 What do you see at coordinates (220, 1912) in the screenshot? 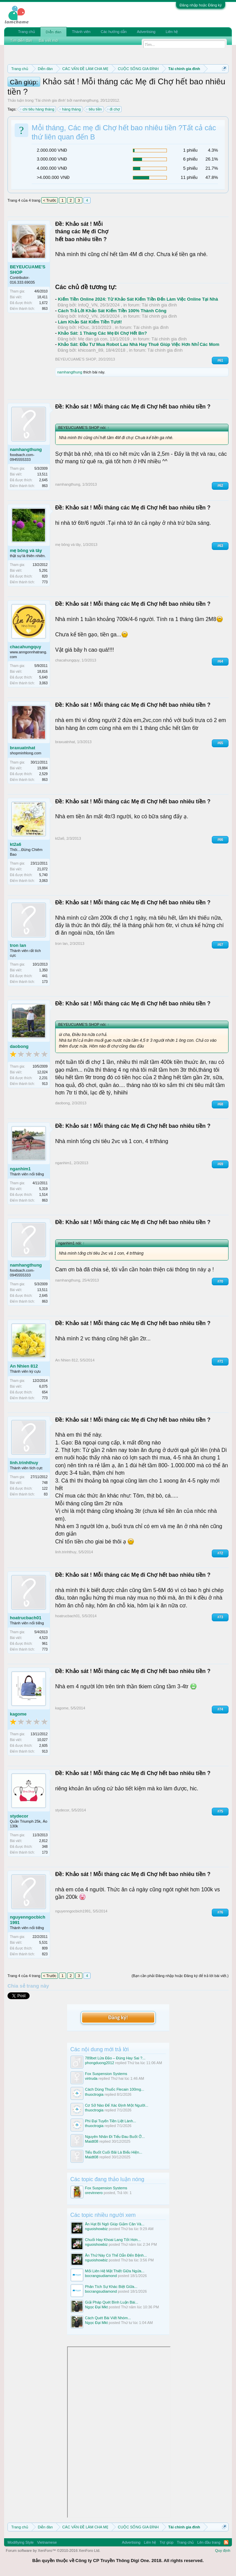
I see `#76` at bounding box center [220, 1912].